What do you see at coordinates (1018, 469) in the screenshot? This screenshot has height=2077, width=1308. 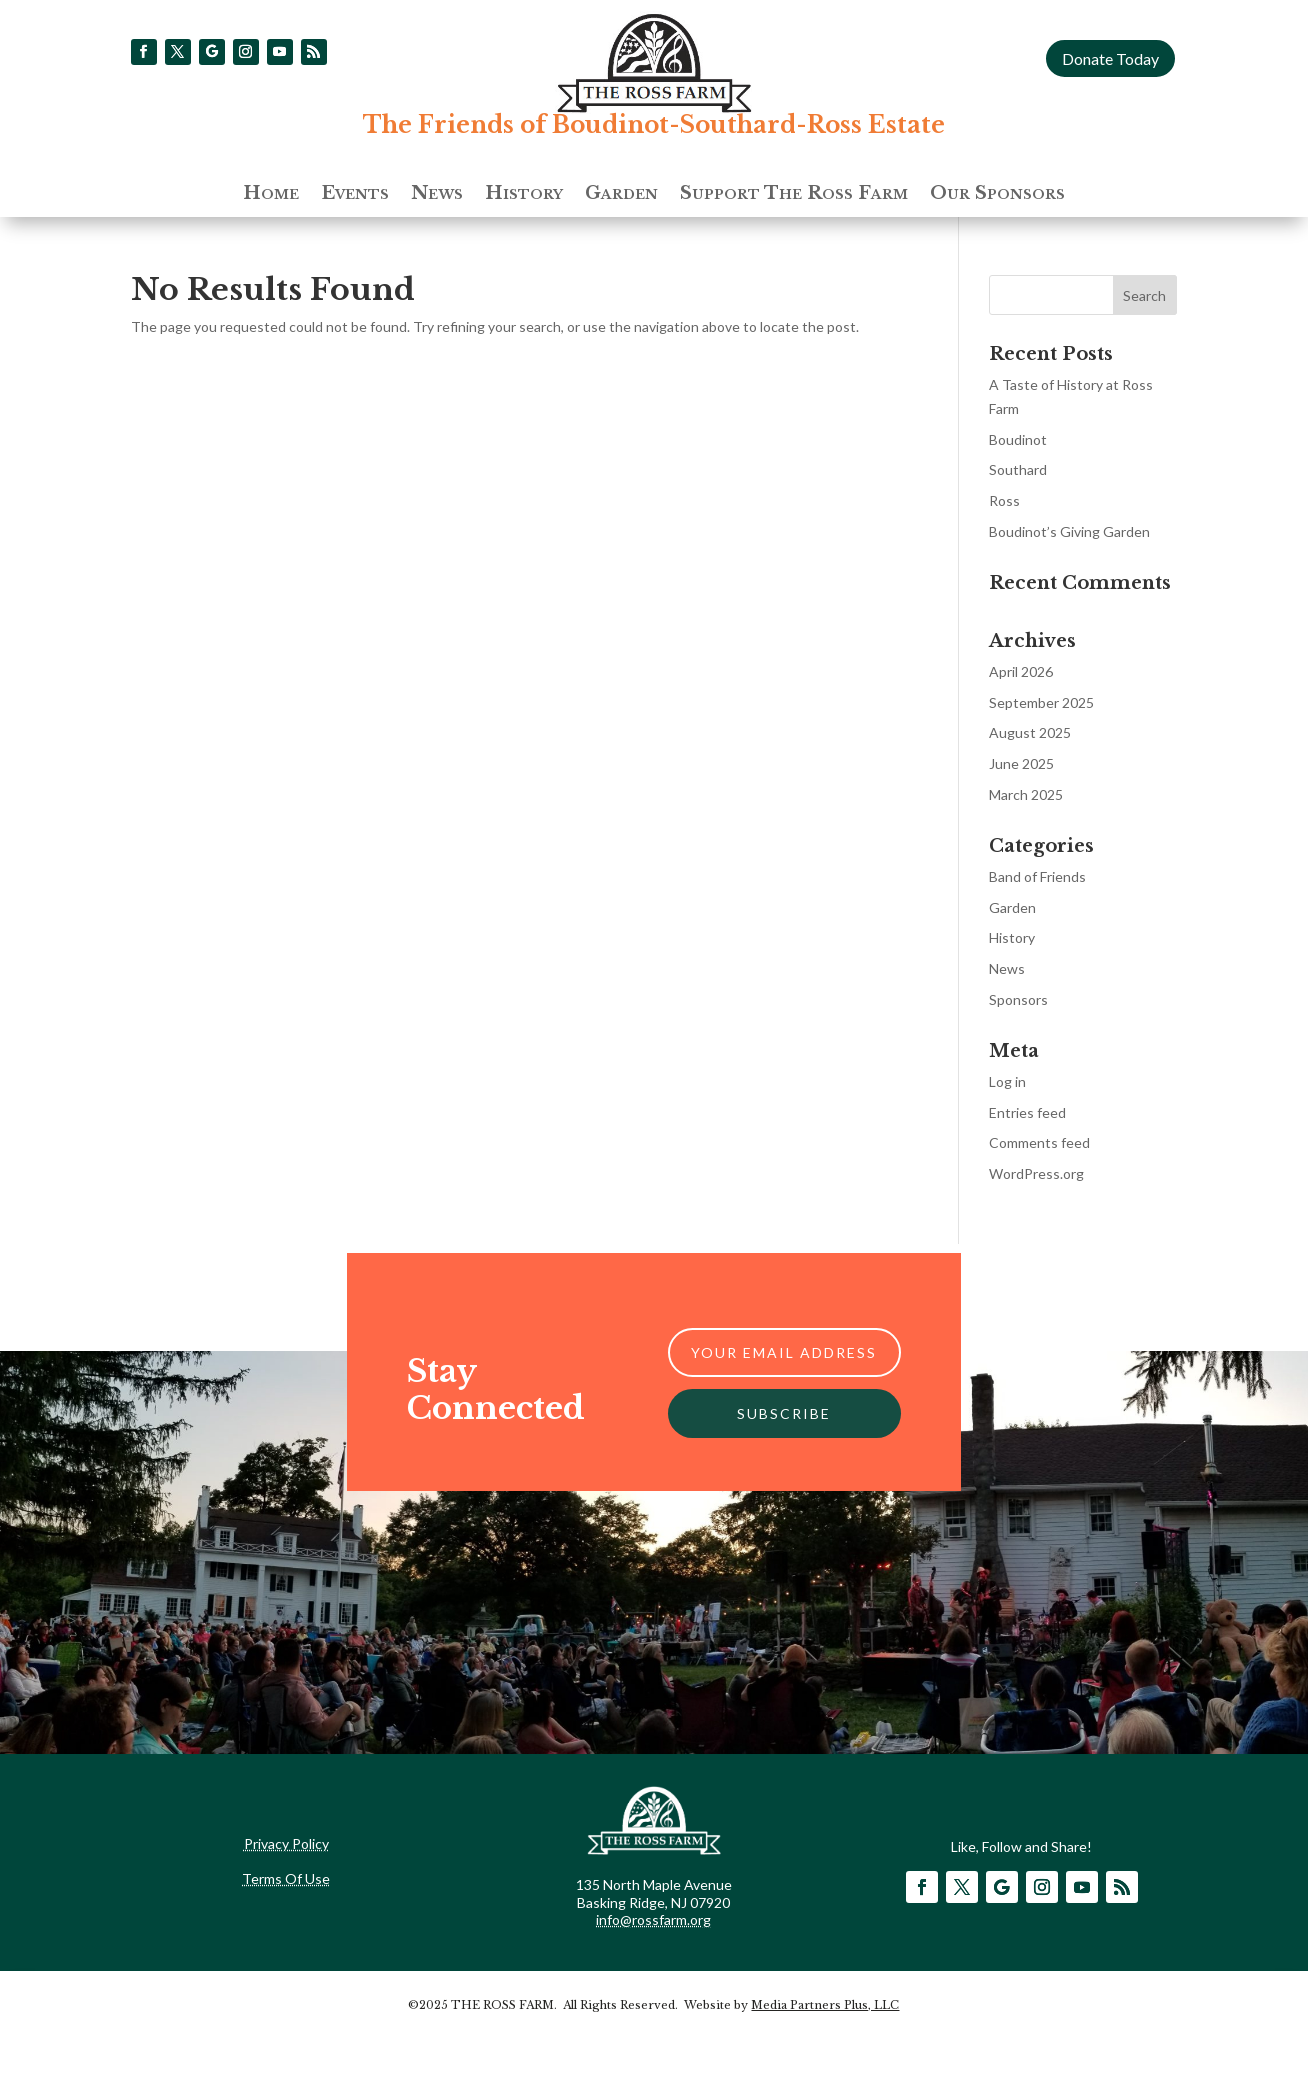 I see `Southard` at bounding box center [1018, 469].